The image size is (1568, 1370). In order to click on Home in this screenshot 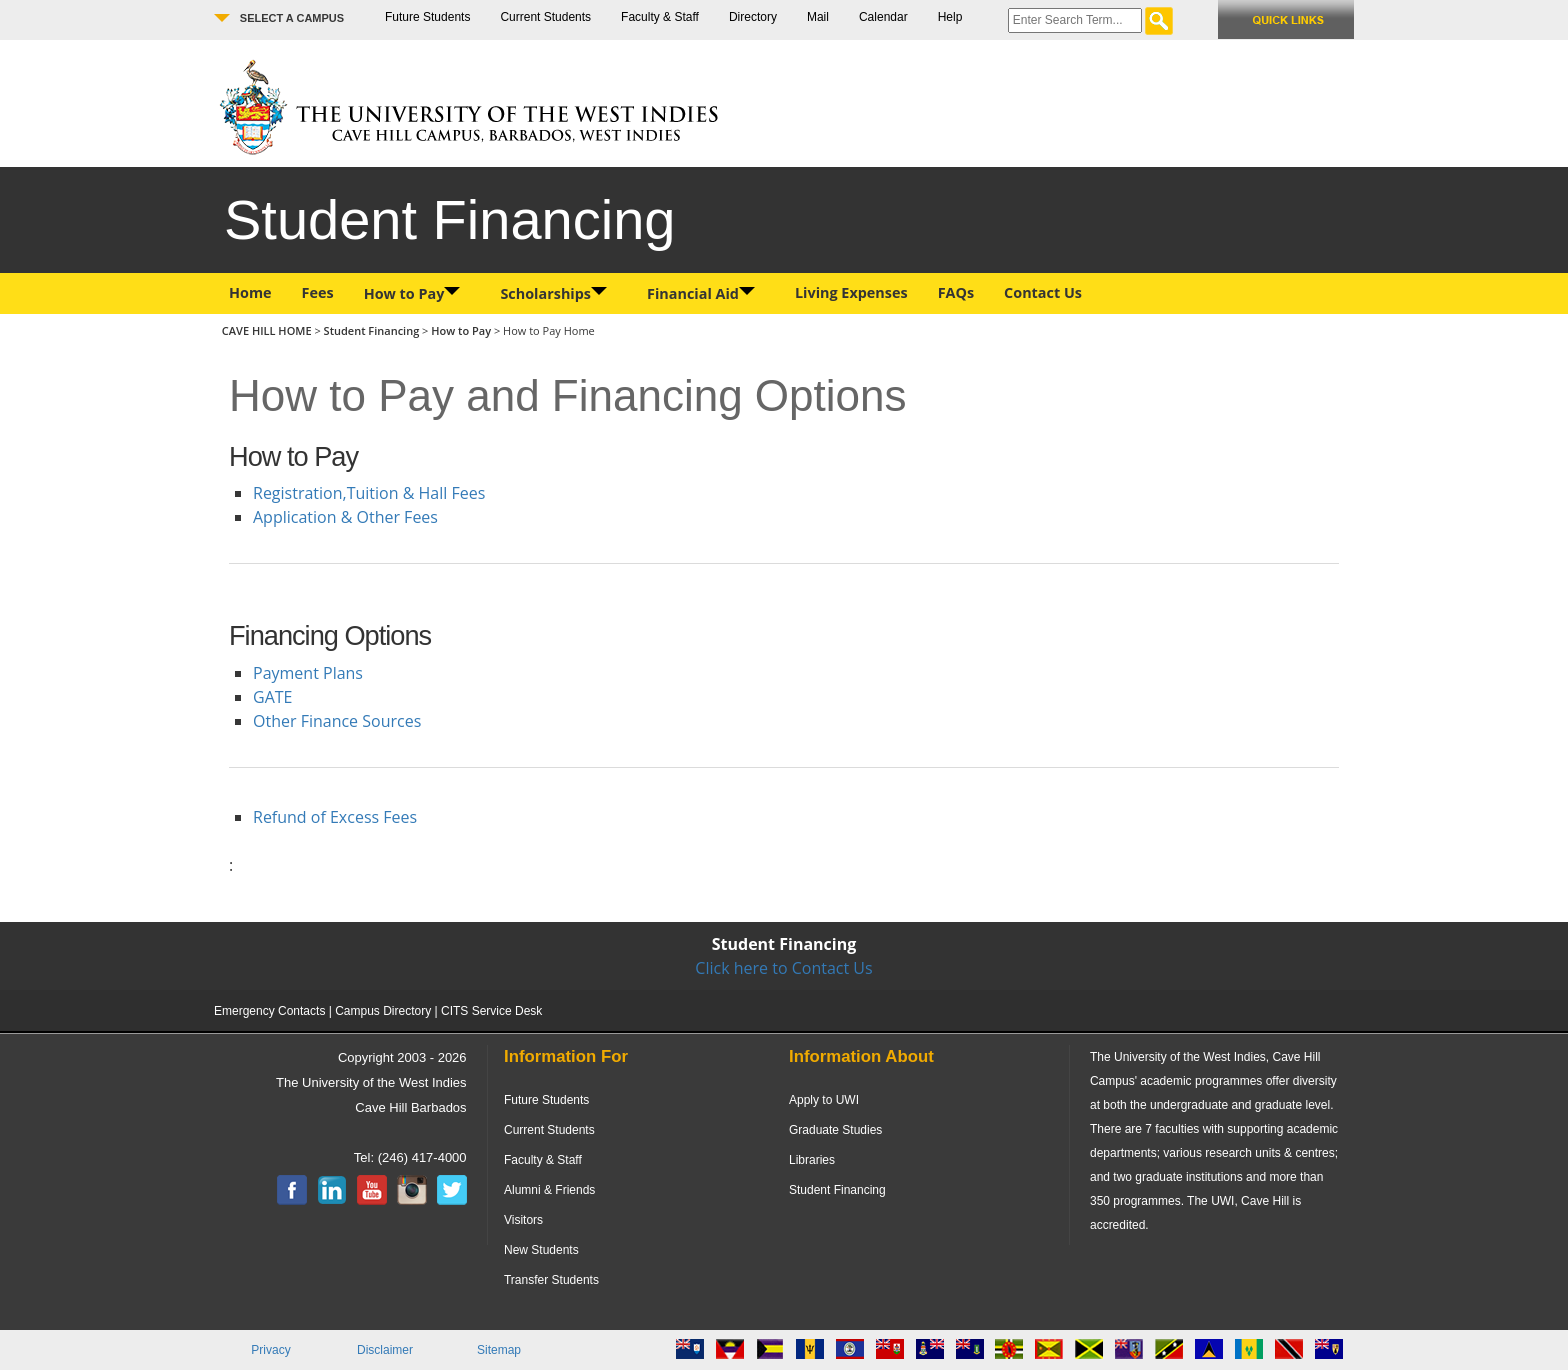, I will do `click(250, 292)`.